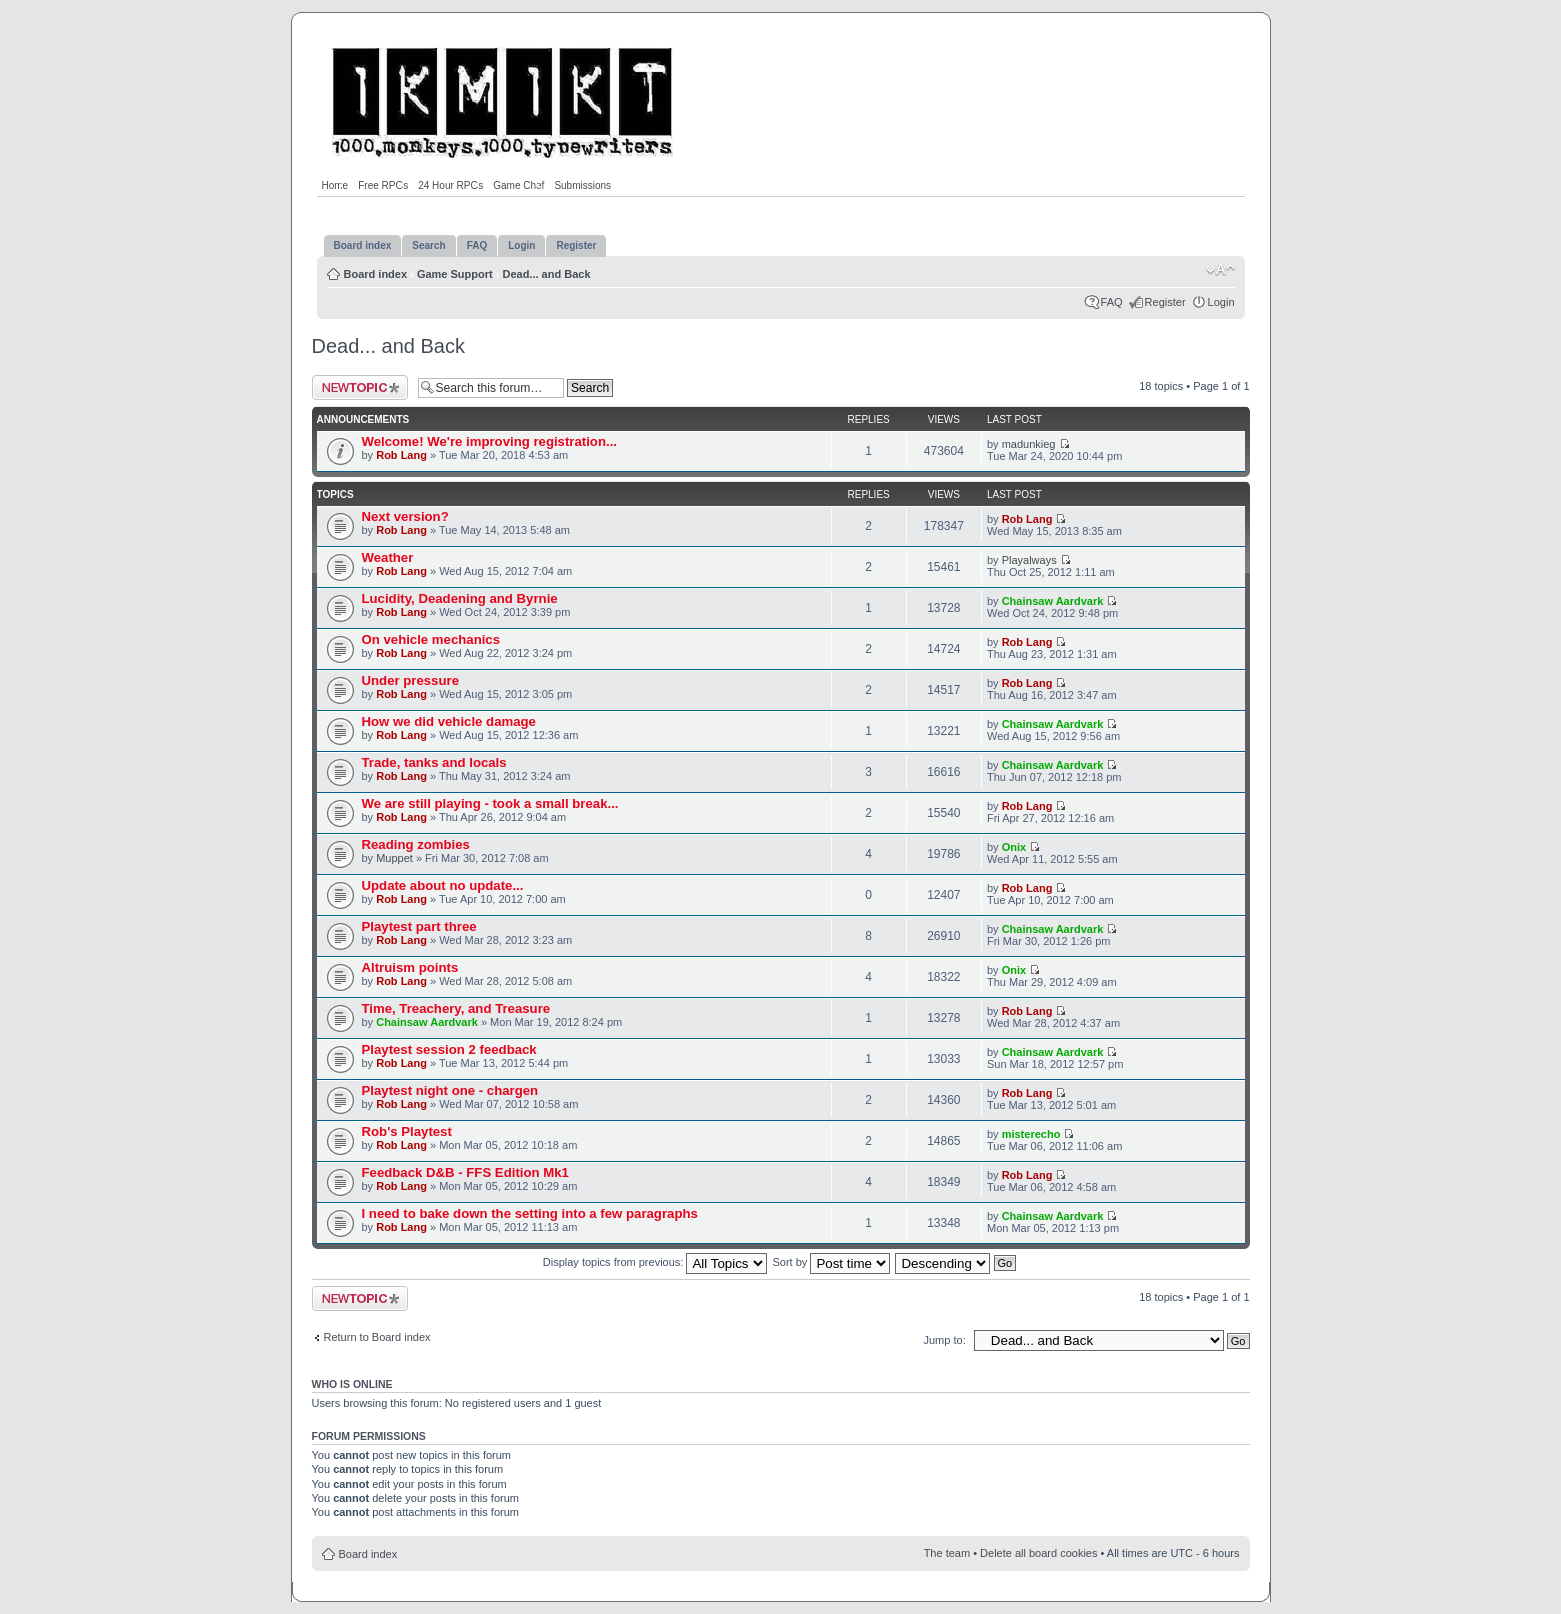 This screenshot has height=1614, width=1561. Describe the element at coordinates (1038, 1553) in the screenshot. I see `Delete all board cookies` at that location.